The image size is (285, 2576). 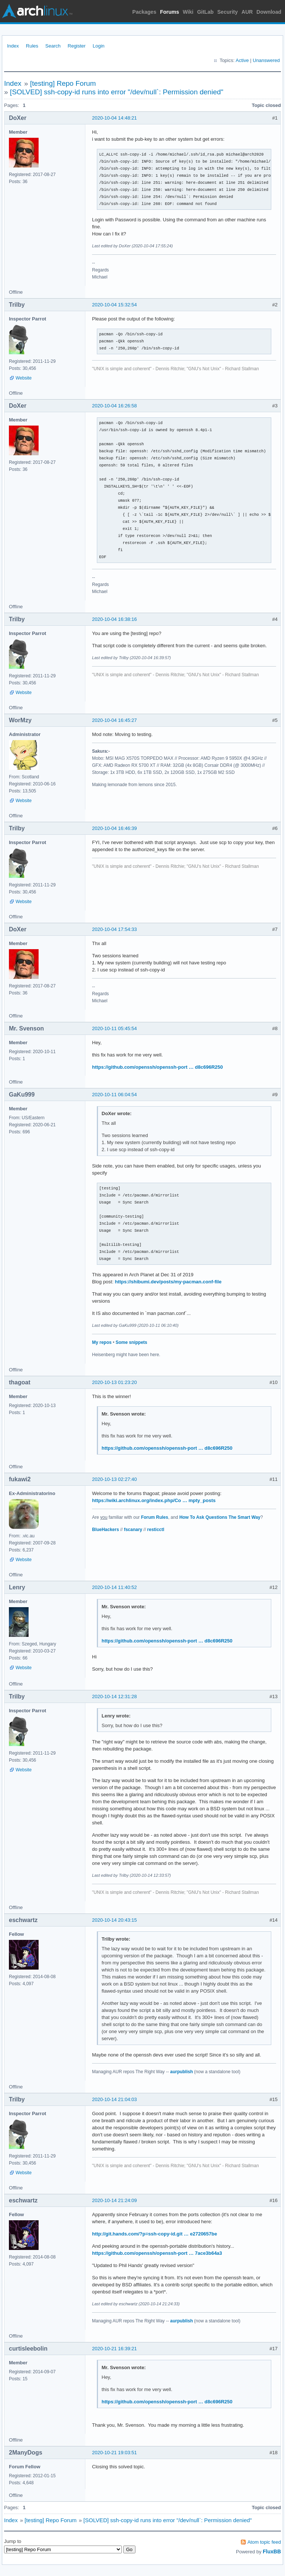 I want to click on Login, so click(x=99, y=46).